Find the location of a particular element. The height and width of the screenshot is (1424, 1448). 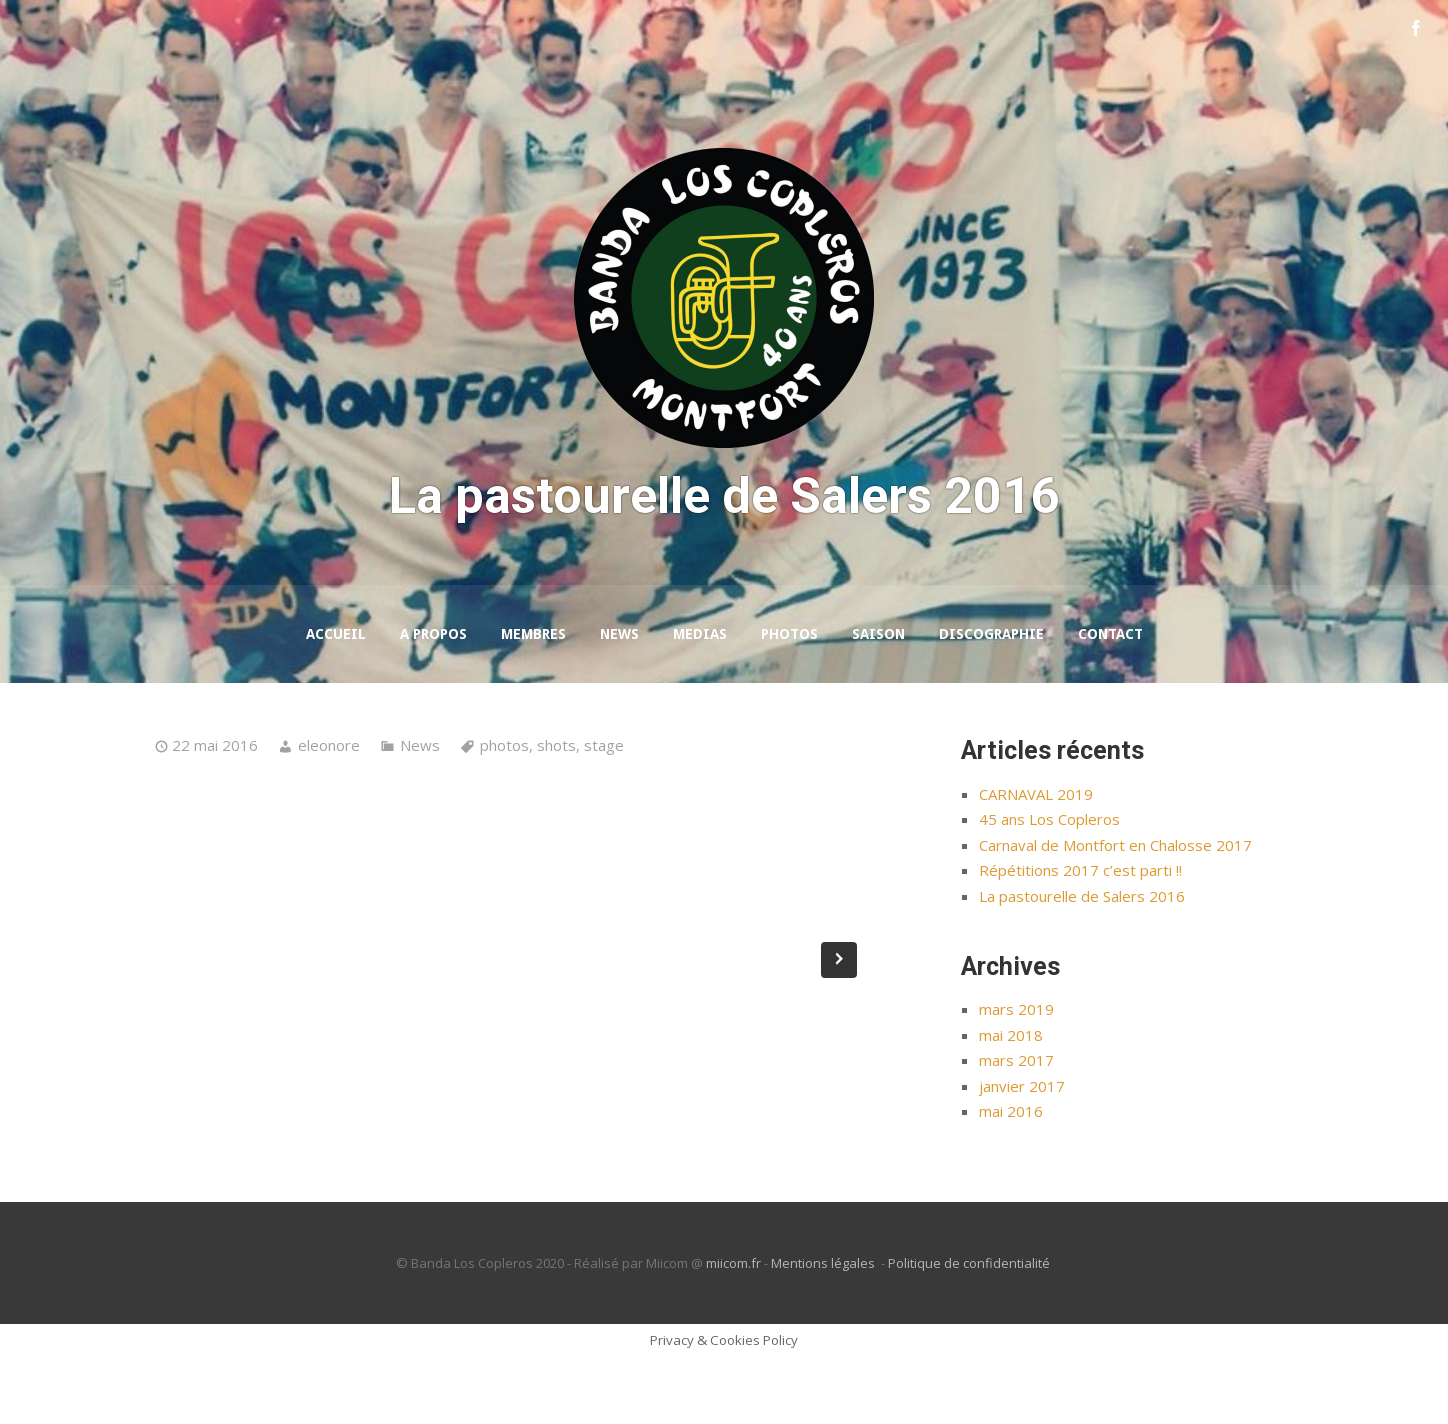

mai 2018 is located at coordinates (1011, 1101).